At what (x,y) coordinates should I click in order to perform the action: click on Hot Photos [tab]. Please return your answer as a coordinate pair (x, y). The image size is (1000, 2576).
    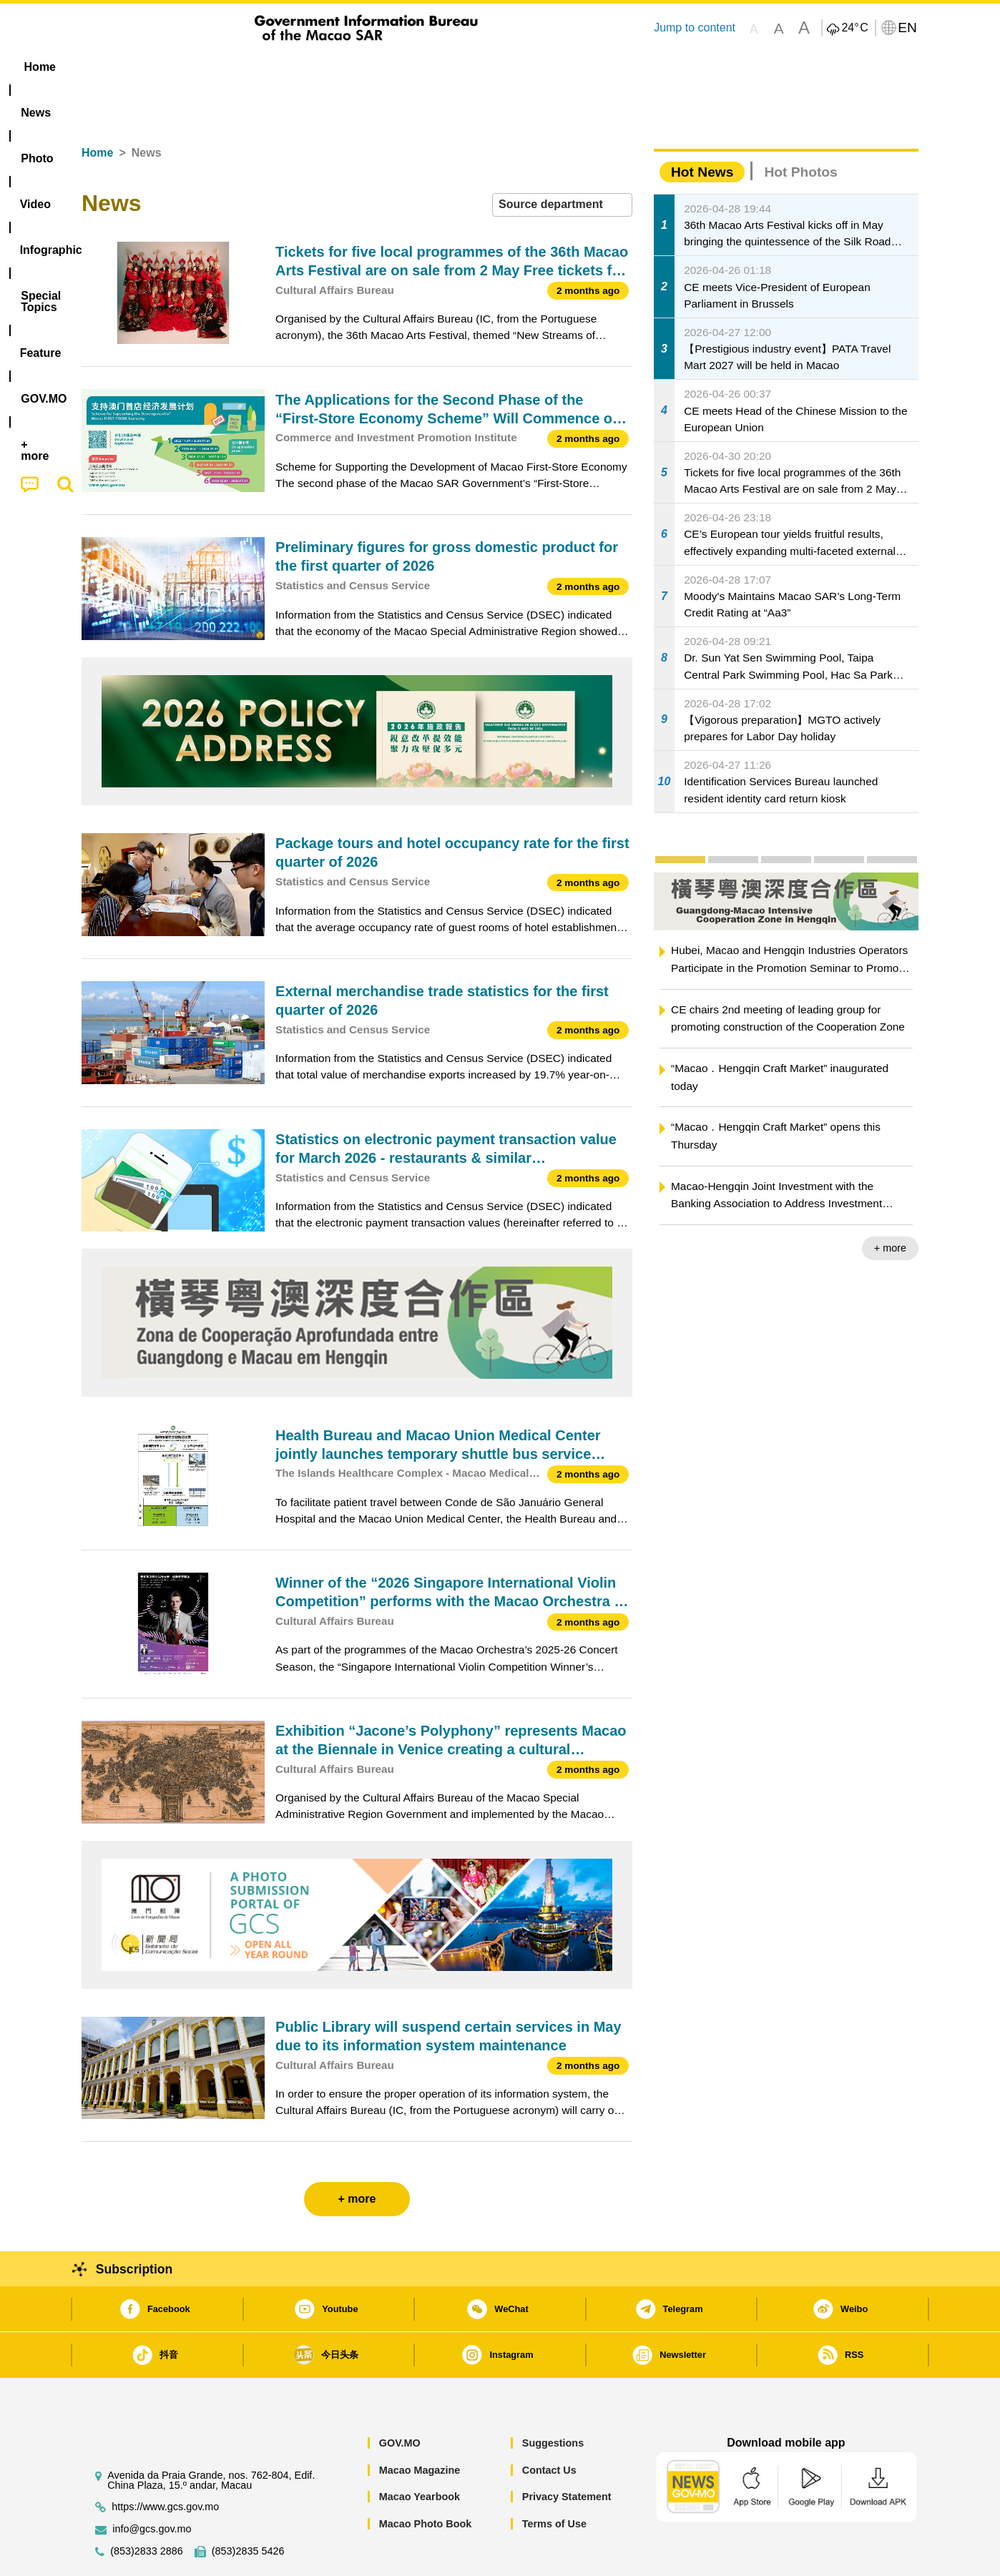
    Looking at the image, I should click on (800, 128).